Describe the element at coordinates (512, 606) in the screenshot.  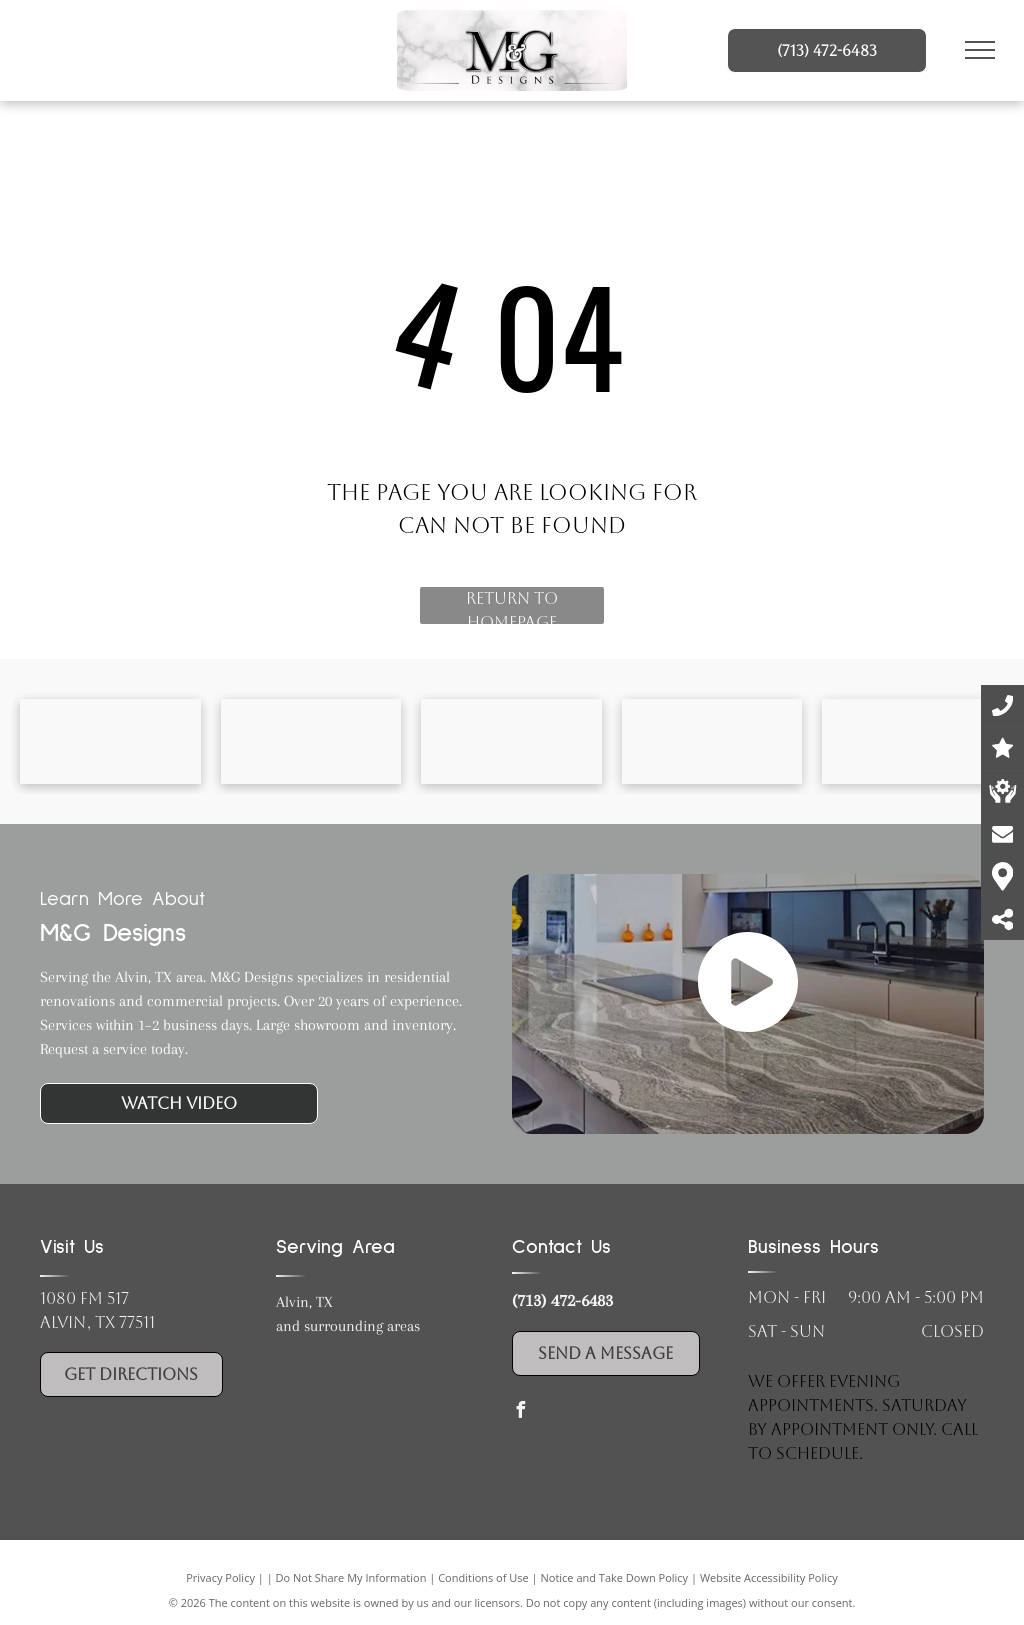
I see `Return to Homepage` at that location.